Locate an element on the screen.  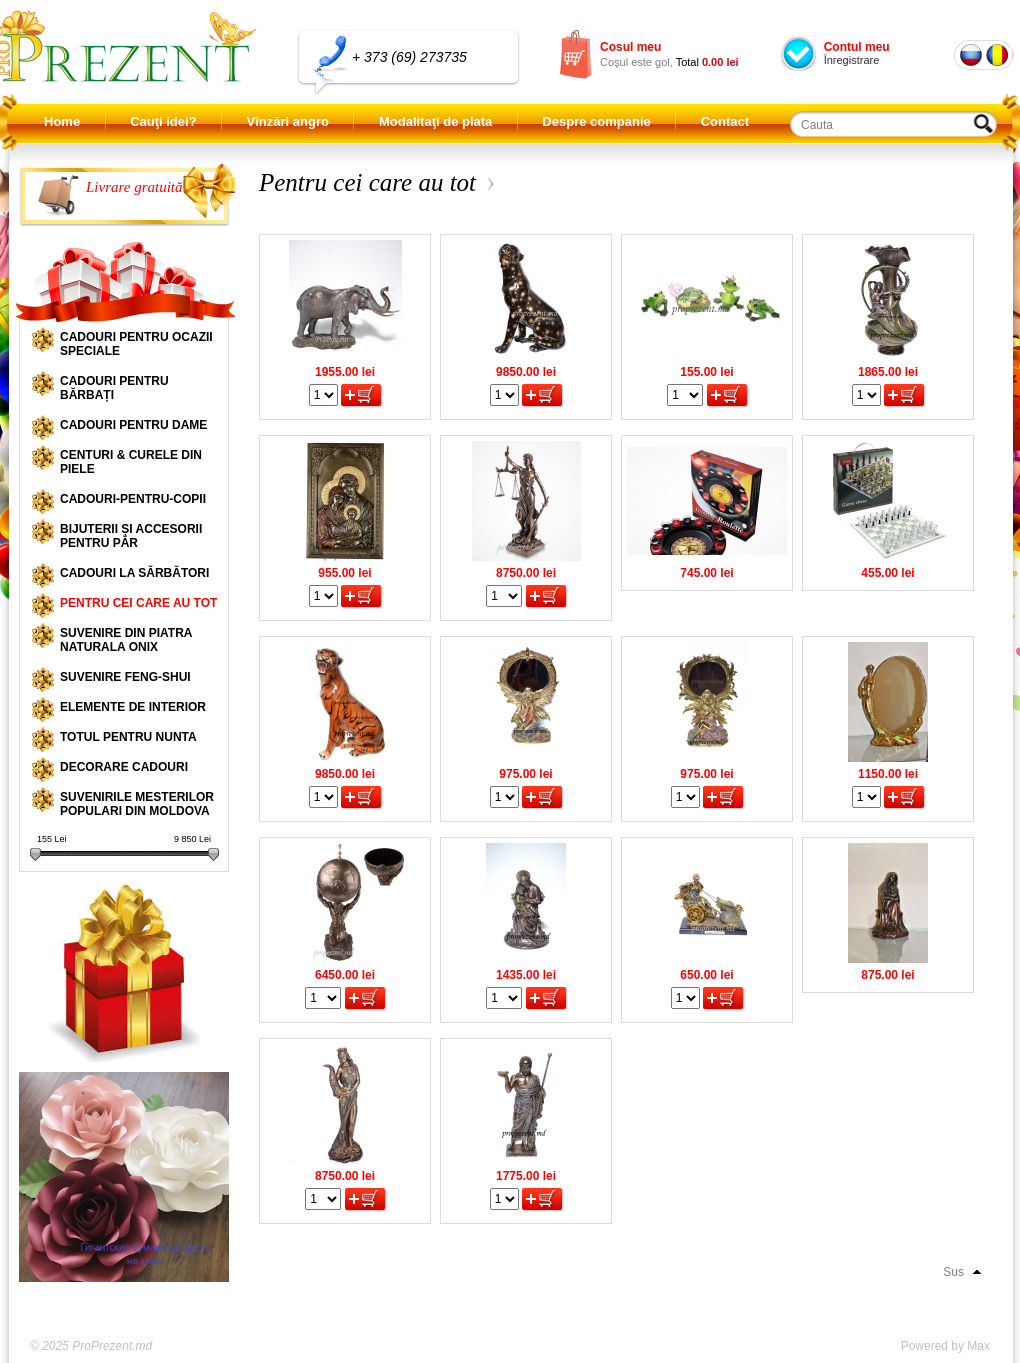
Decorare cadouri is located at coordinates (124, 767).